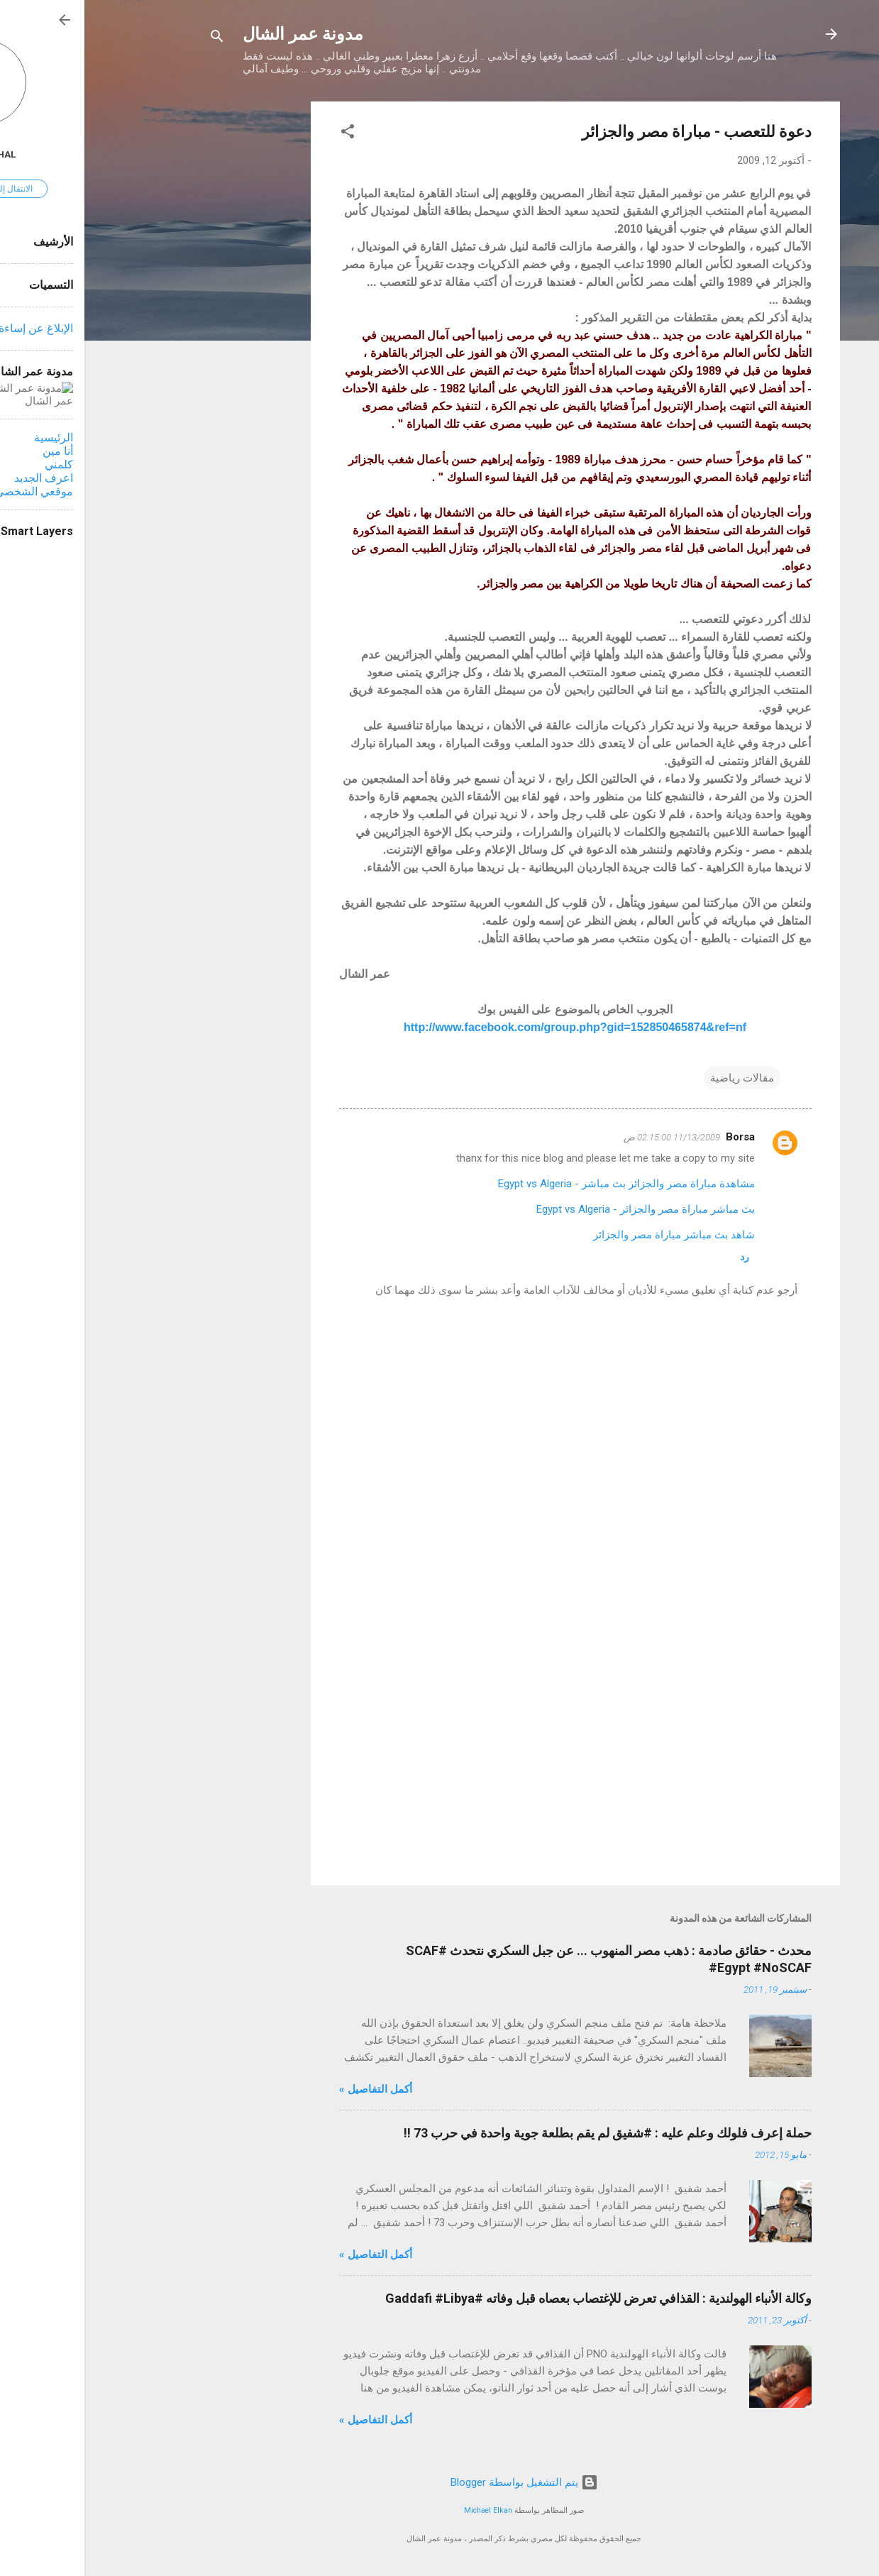  Describe the element at coordinates (291, 2089) in the screenshot. I see `أكمل التفاصيل »` at that location.